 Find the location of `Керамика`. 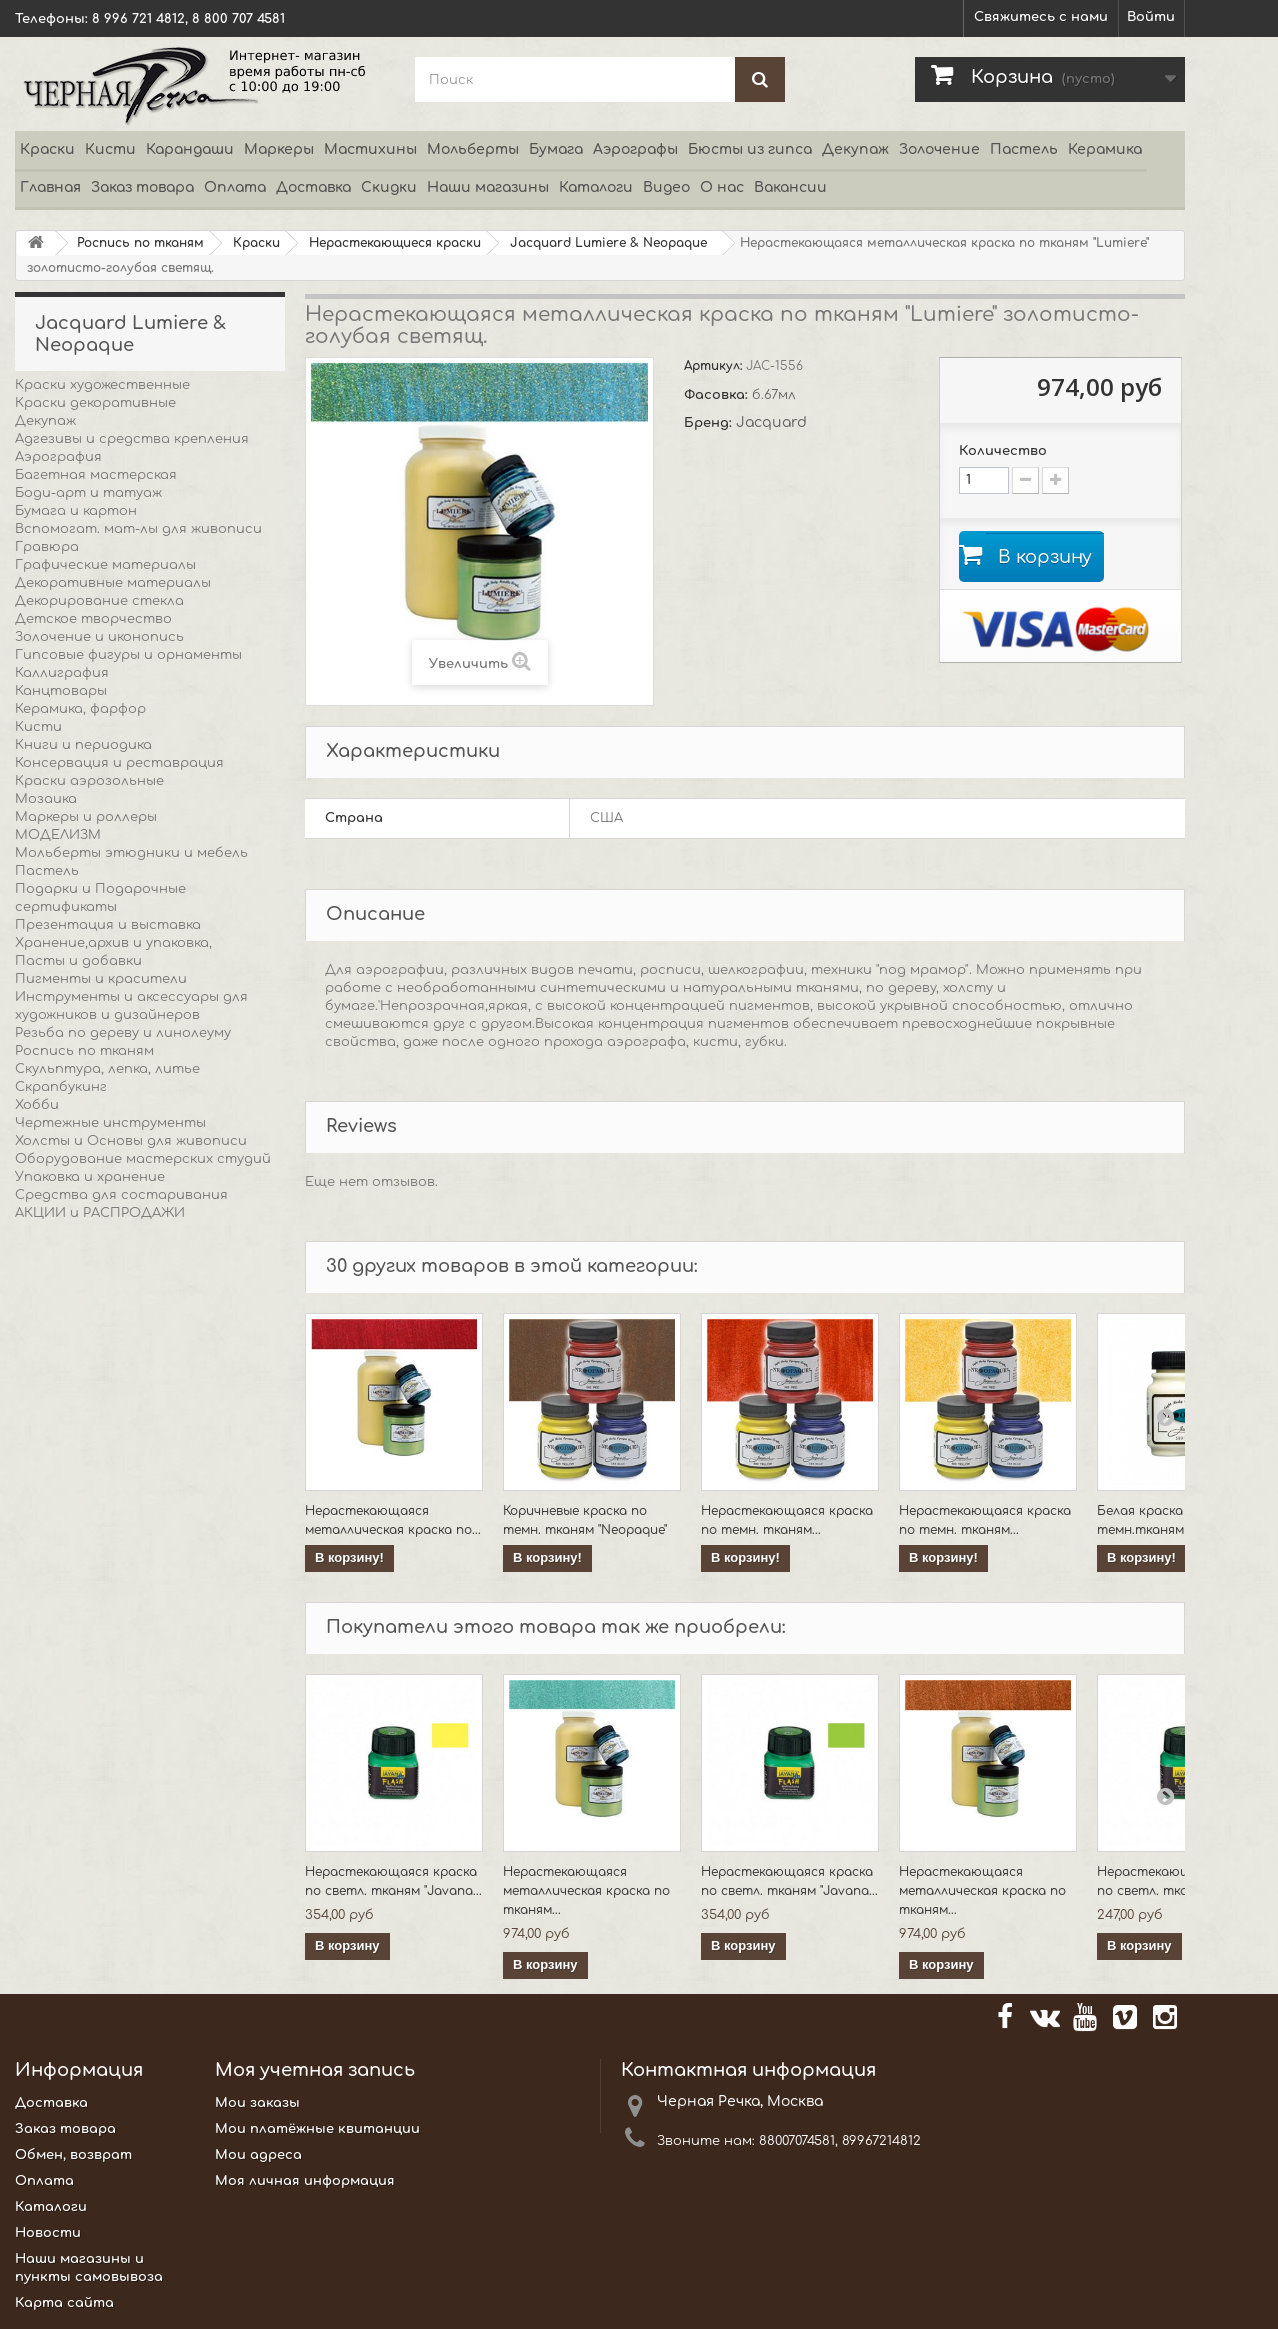

Керамика is located at coordinates (1105, 149).